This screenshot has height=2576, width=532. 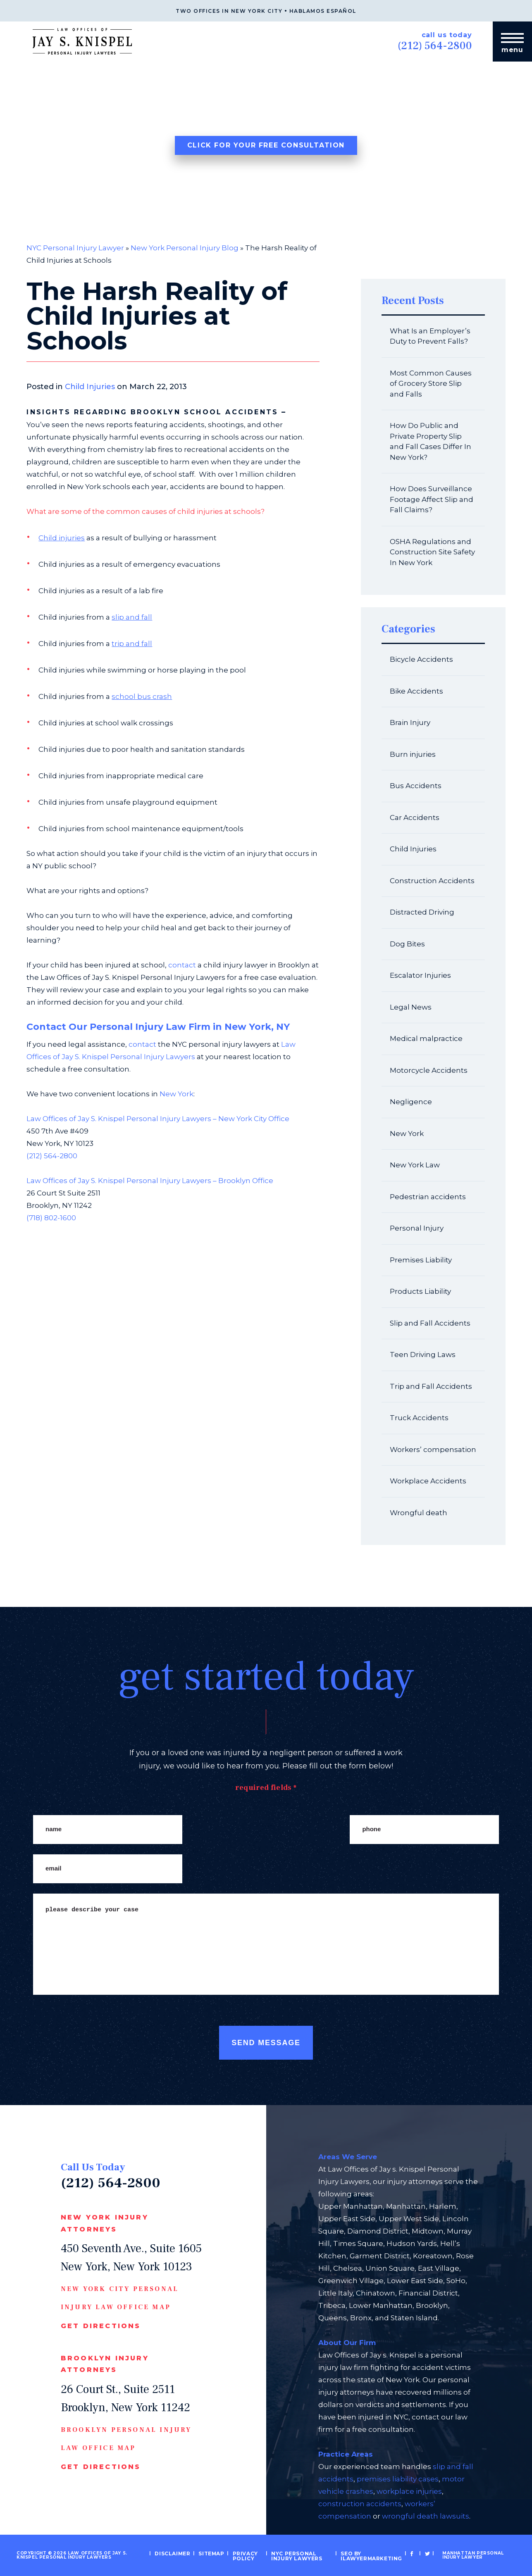 I want to click on Law Offices of Jay S. Knispel Personal Injury Lawyers – Brooklyn Office, so click(x=149, y=1180).